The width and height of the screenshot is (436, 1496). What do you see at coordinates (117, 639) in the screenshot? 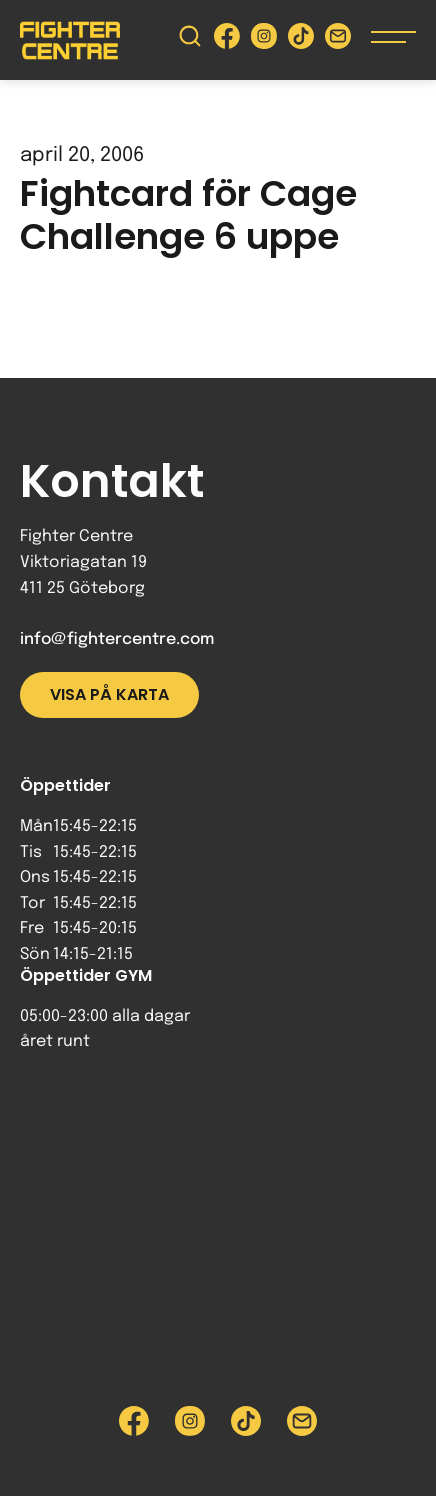
I see `info@fightercentre.com` at bounding box center [117, 639].